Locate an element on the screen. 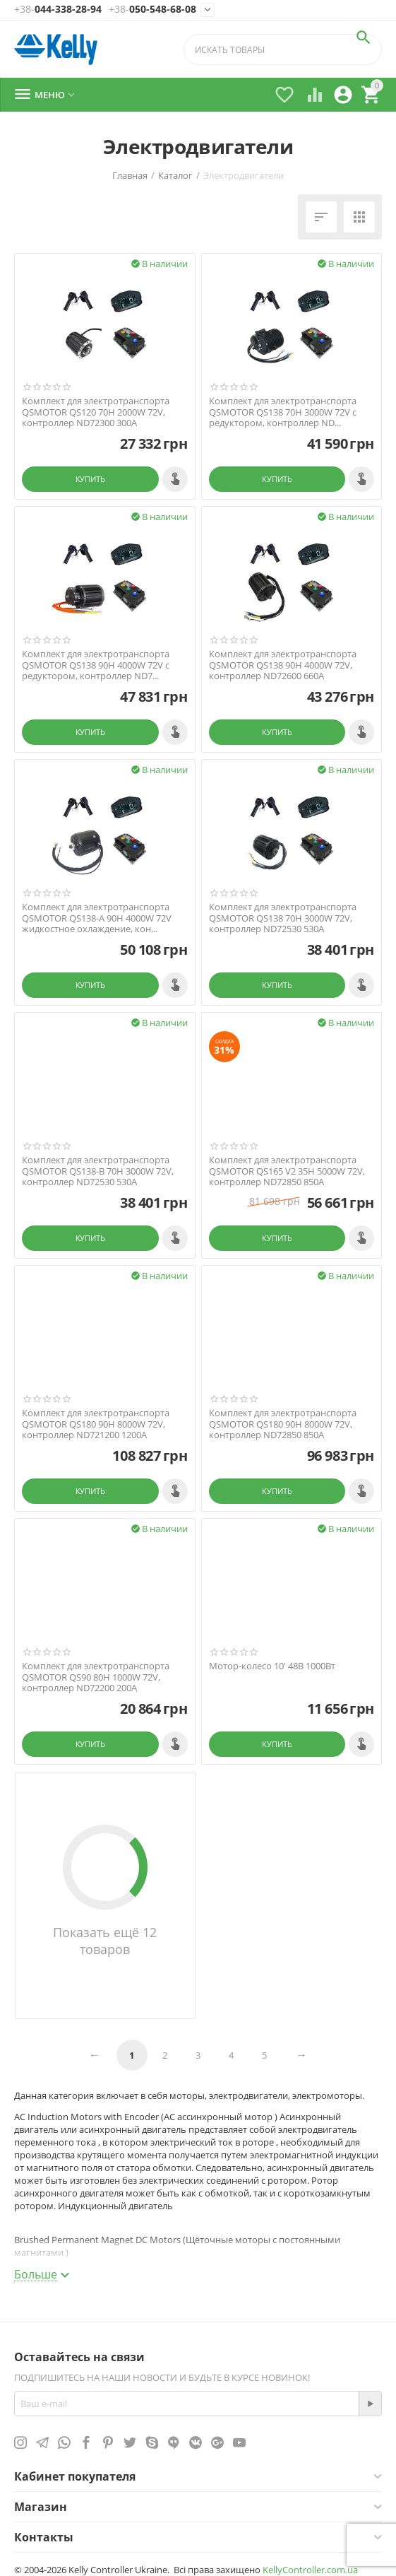  044-338-28-94 is located at coordinates (58, 10).